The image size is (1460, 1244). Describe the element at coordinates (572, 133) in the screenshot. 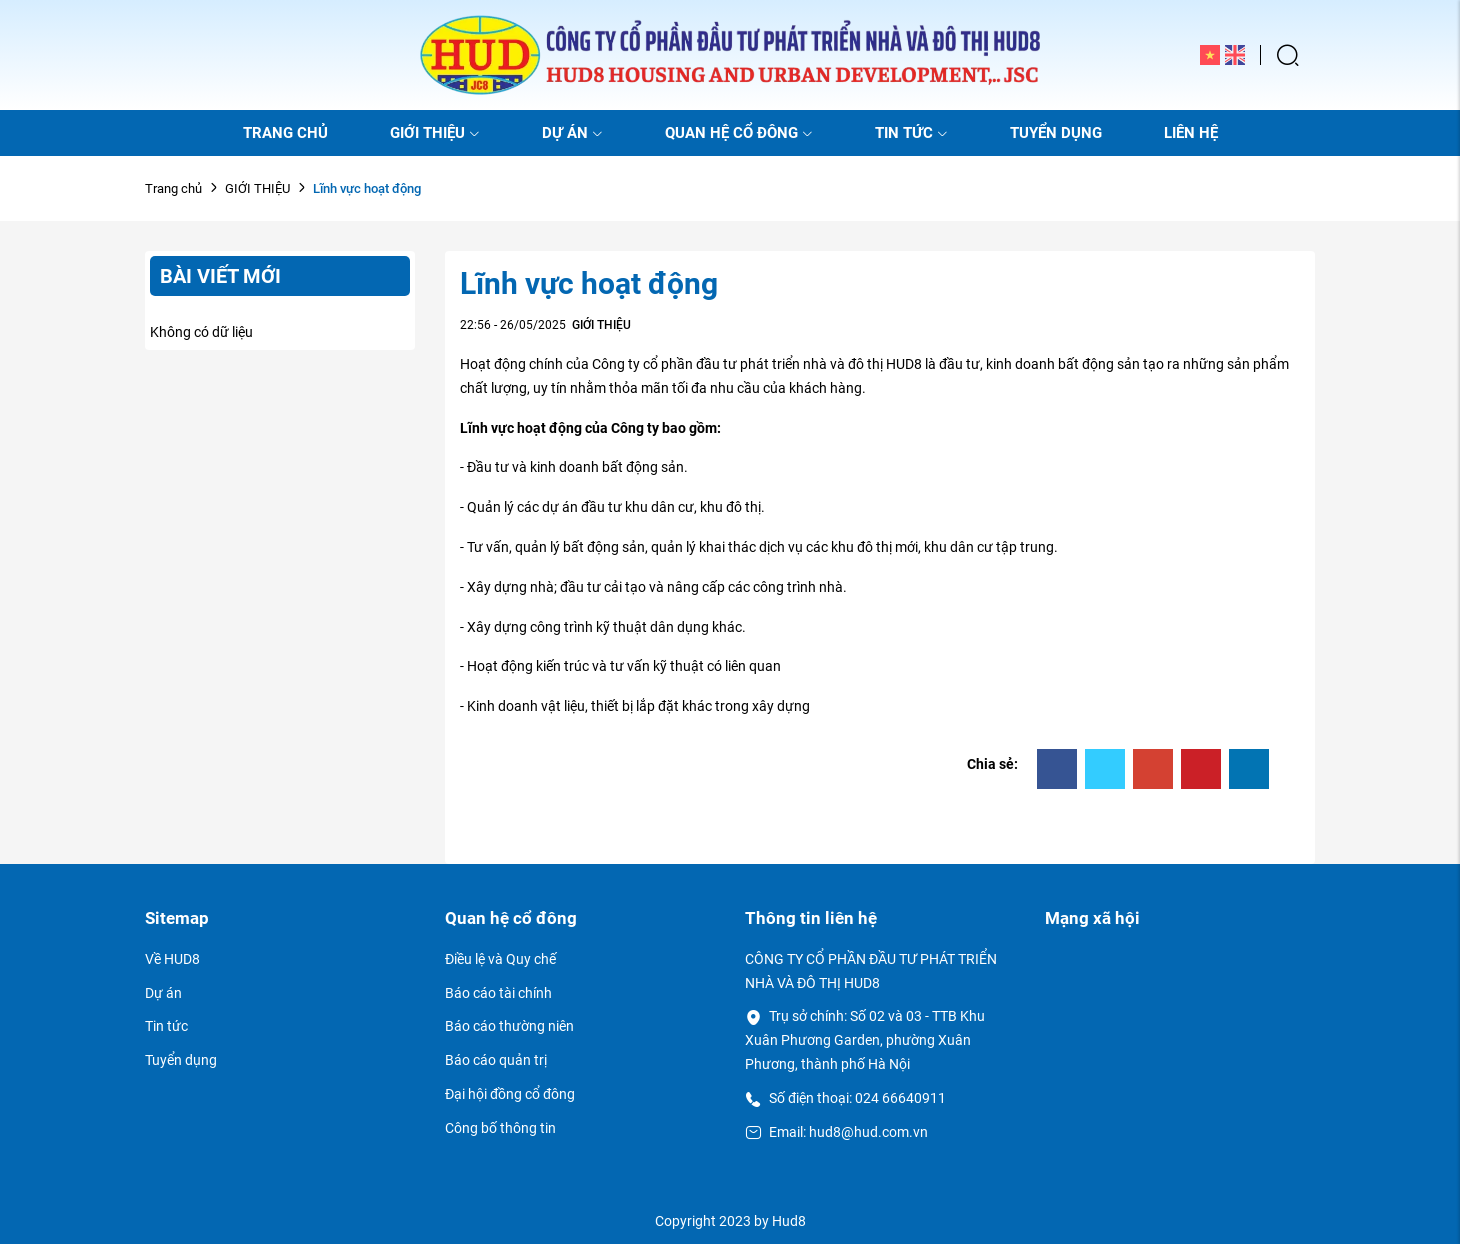

I see `DỰ ÁN` at that location.